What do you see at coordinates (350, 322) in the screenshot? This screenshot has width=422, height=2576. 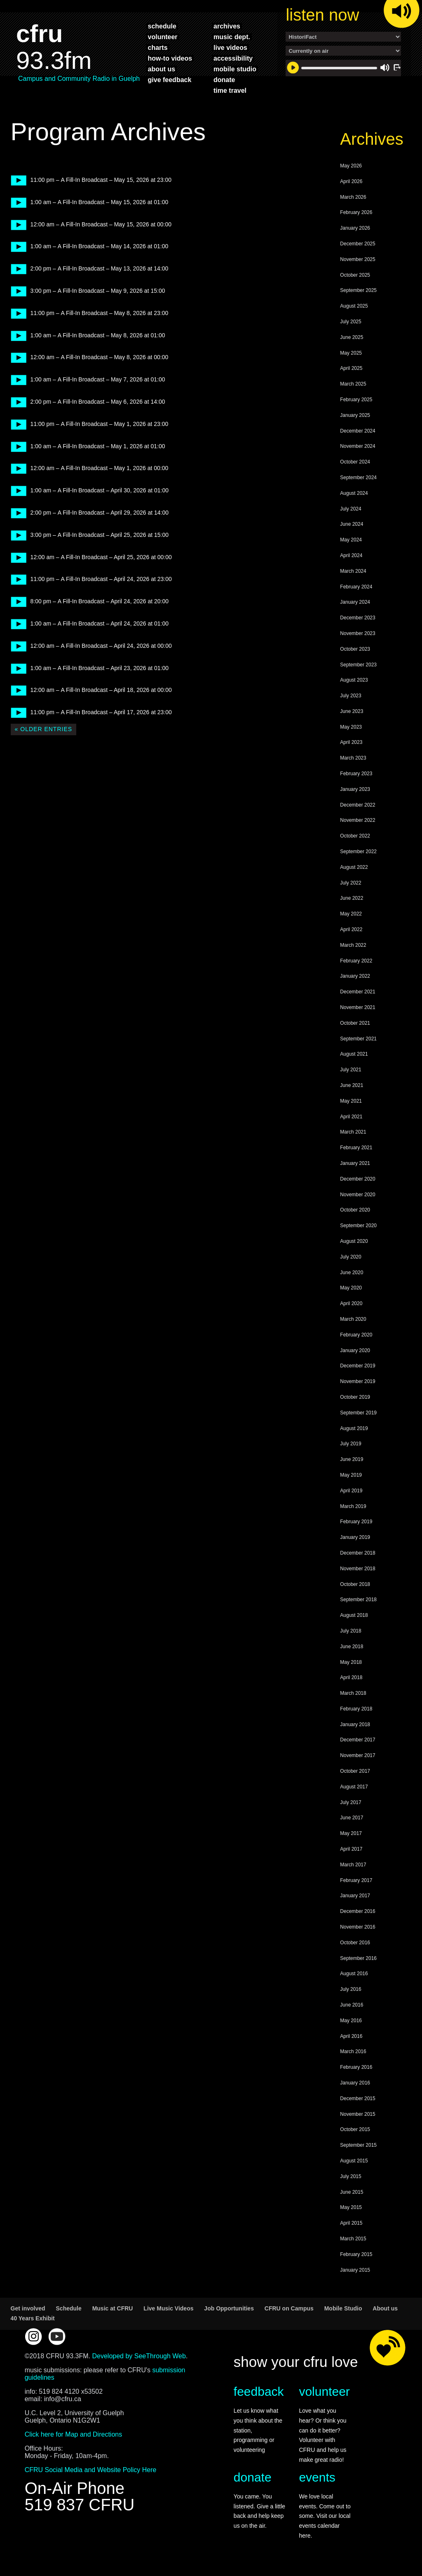 I see `July 2025` at bounding box center [350, 322].